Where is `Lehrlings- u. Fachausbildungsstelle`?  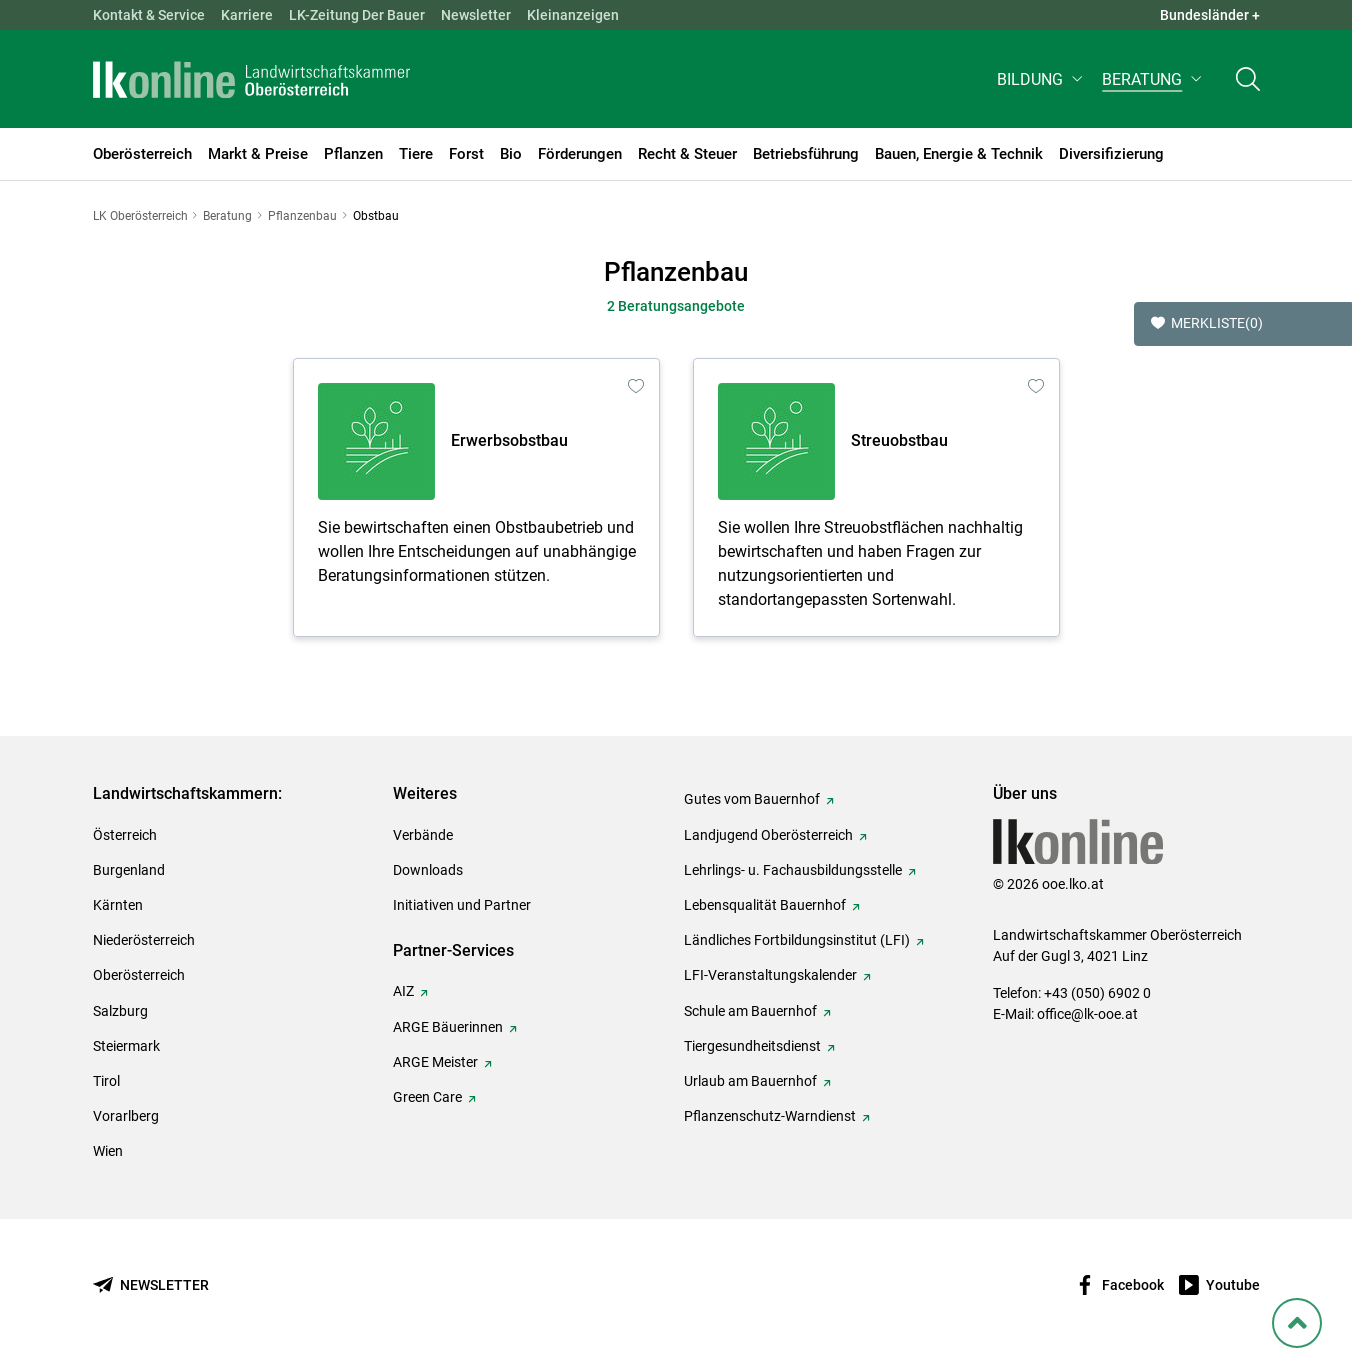
Lehrlings- u. Fachausbildungsstelle is located at coordinates (793, 870).